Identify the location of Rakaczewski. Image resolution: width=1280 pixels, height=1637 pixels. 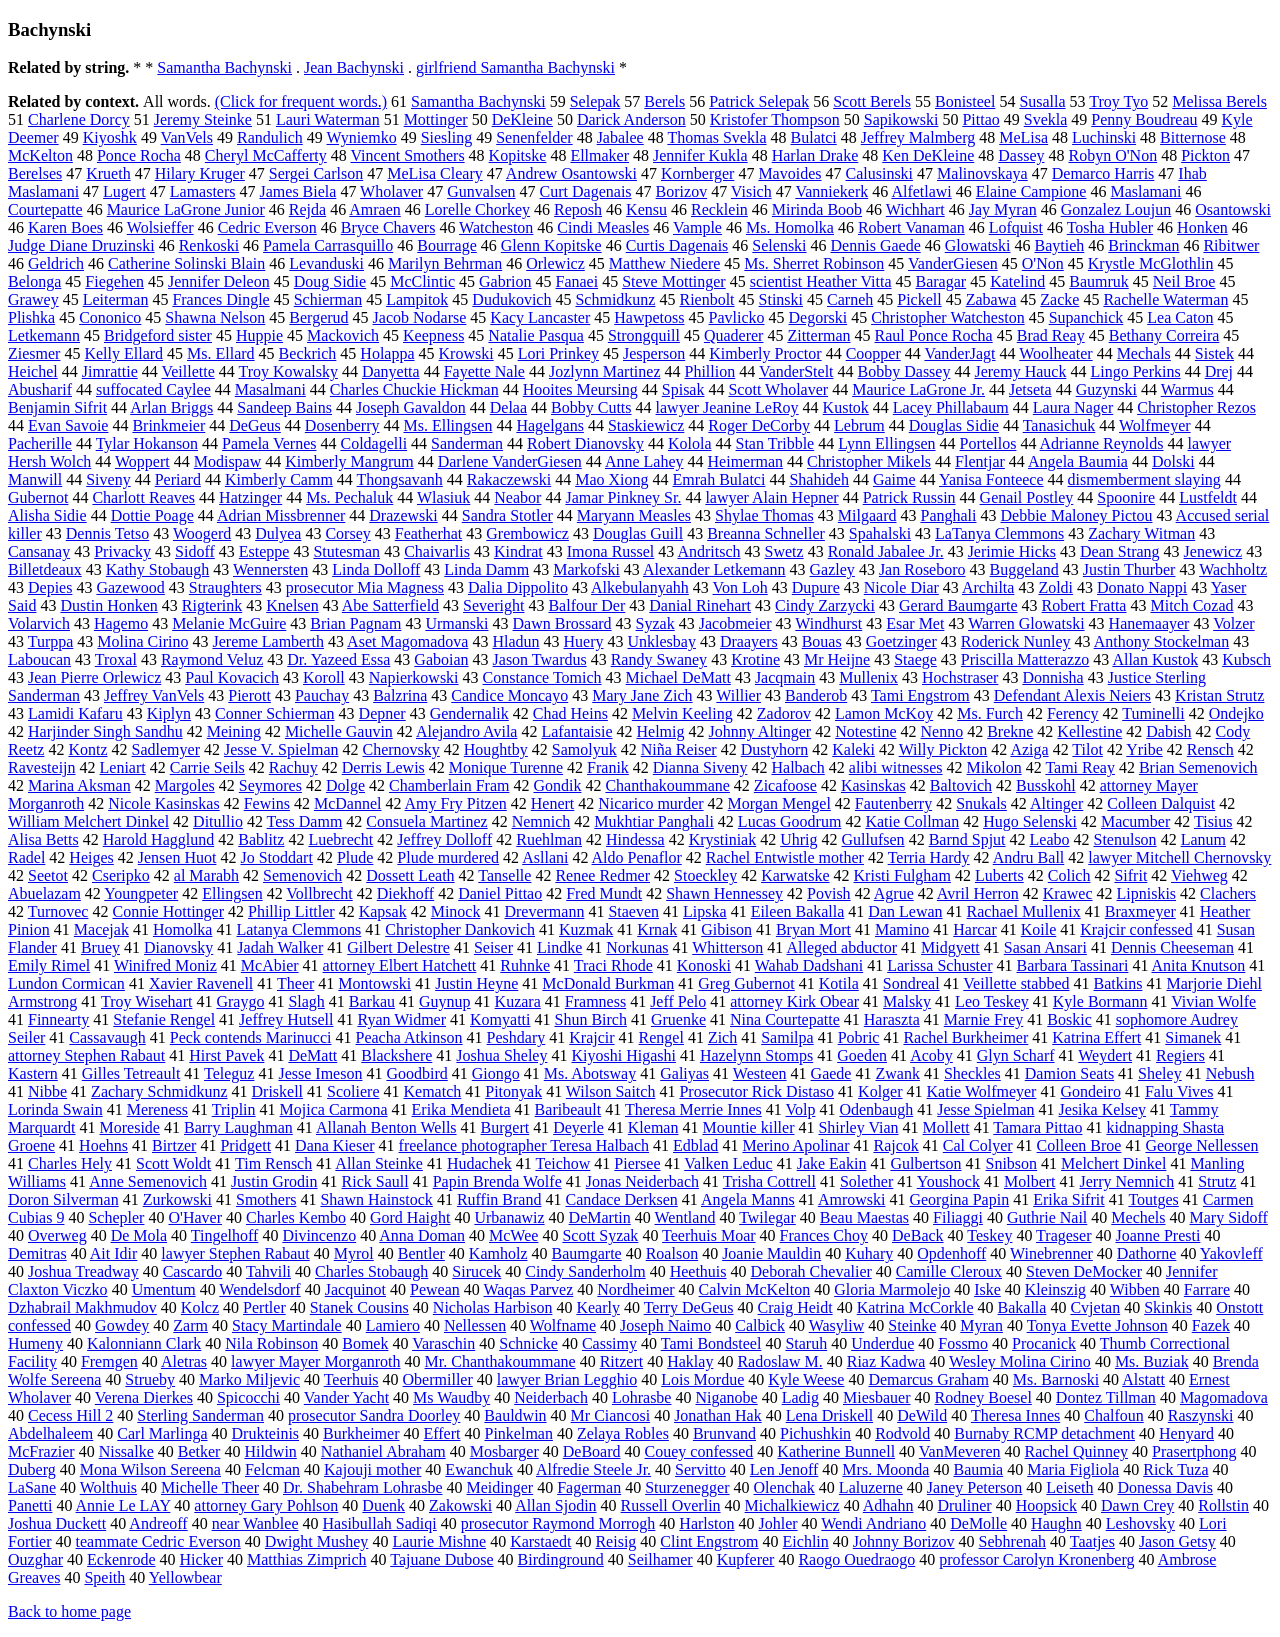
(509, 479).